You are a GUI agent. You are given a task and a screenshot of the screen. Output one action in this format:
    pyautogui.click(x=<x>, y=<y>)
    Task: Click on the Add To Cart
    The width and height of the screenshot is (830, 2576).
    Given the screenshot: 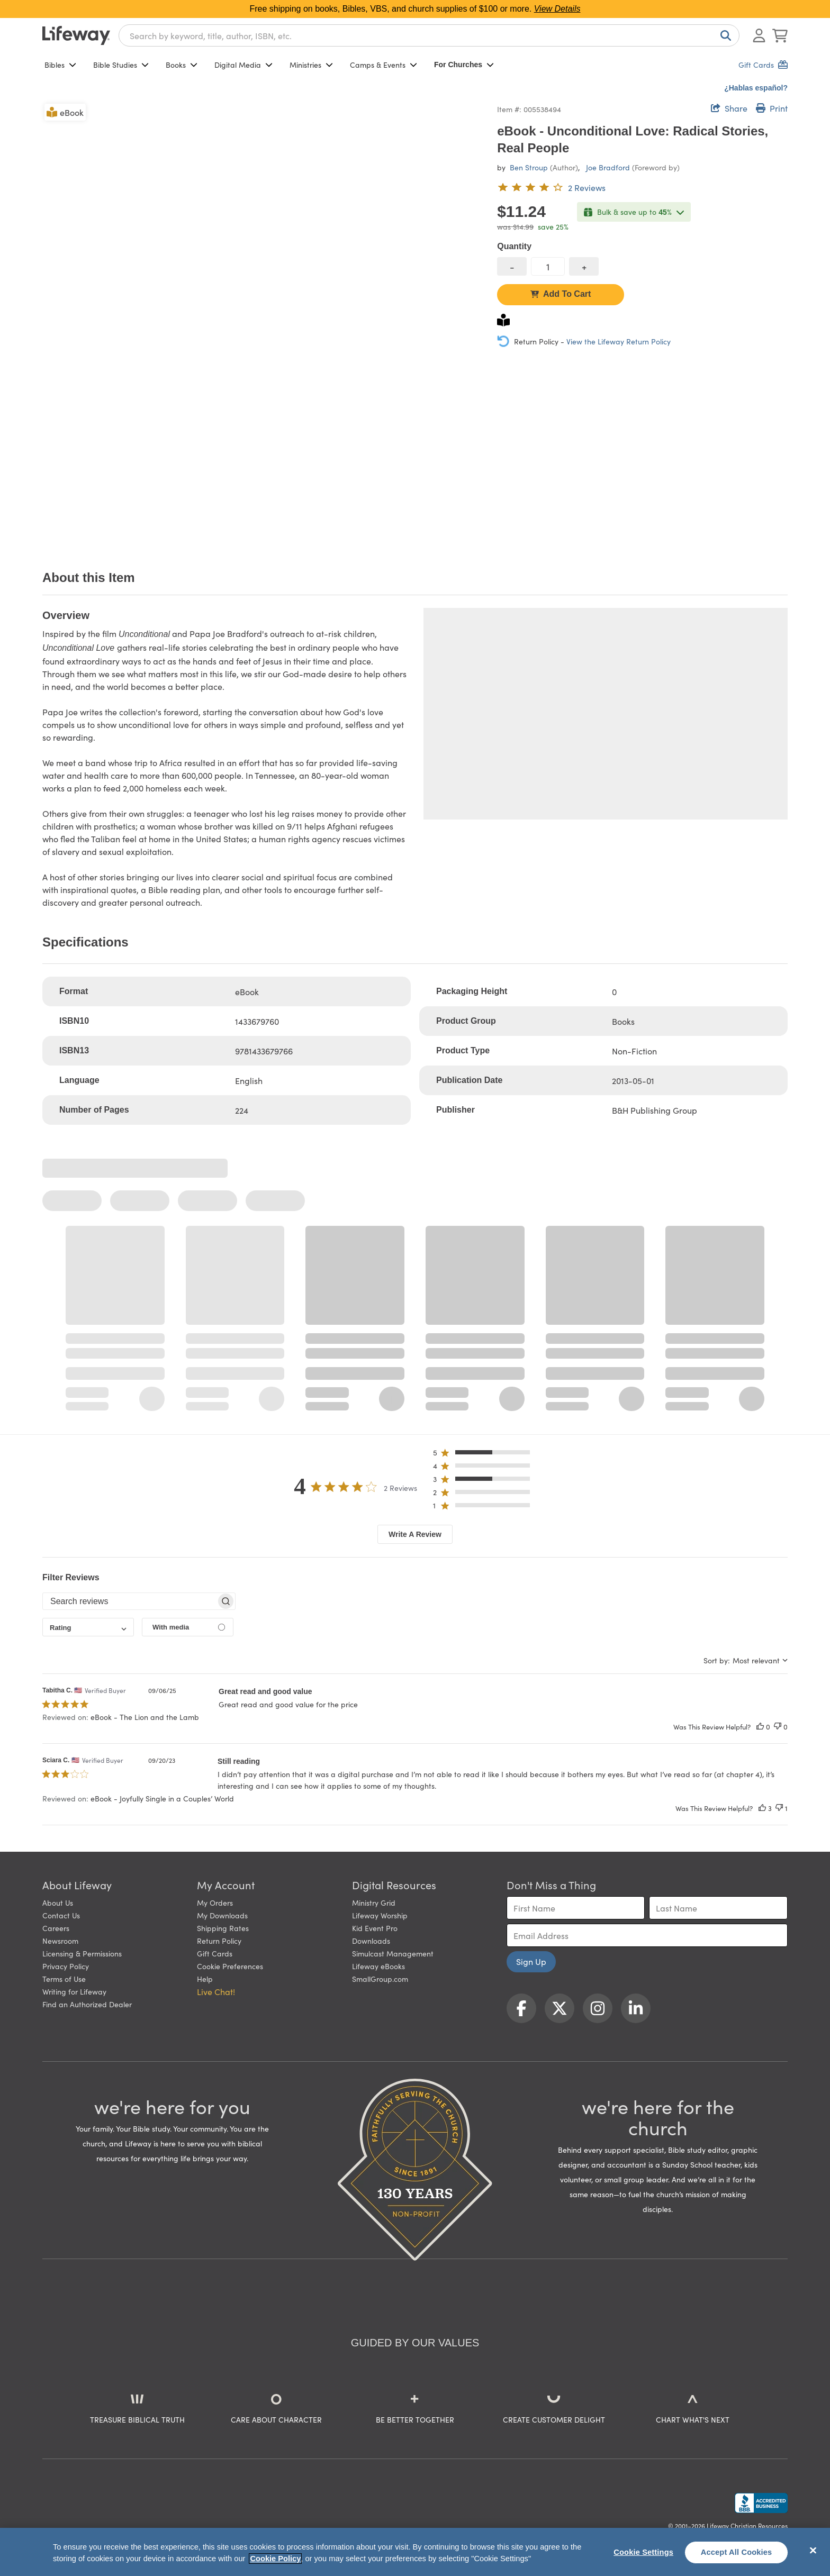 What is the action you would take?
    pyautogui.click(x=560, y=293)
    